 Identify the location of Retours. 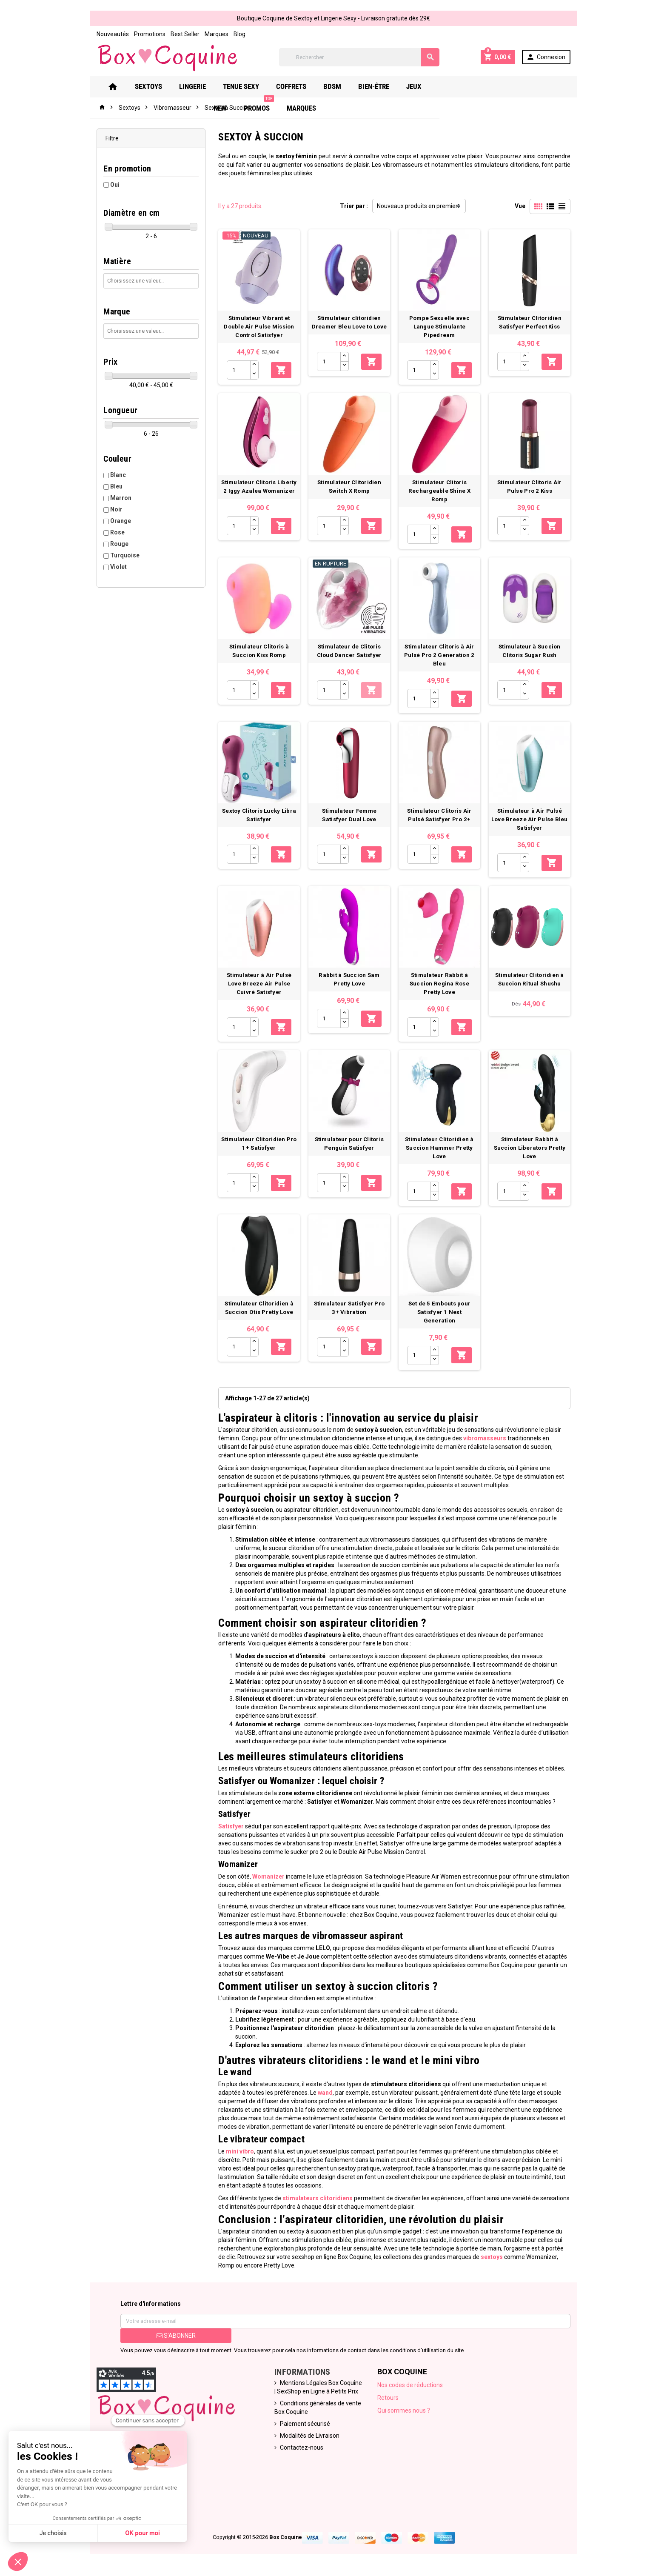
(389, 2398).